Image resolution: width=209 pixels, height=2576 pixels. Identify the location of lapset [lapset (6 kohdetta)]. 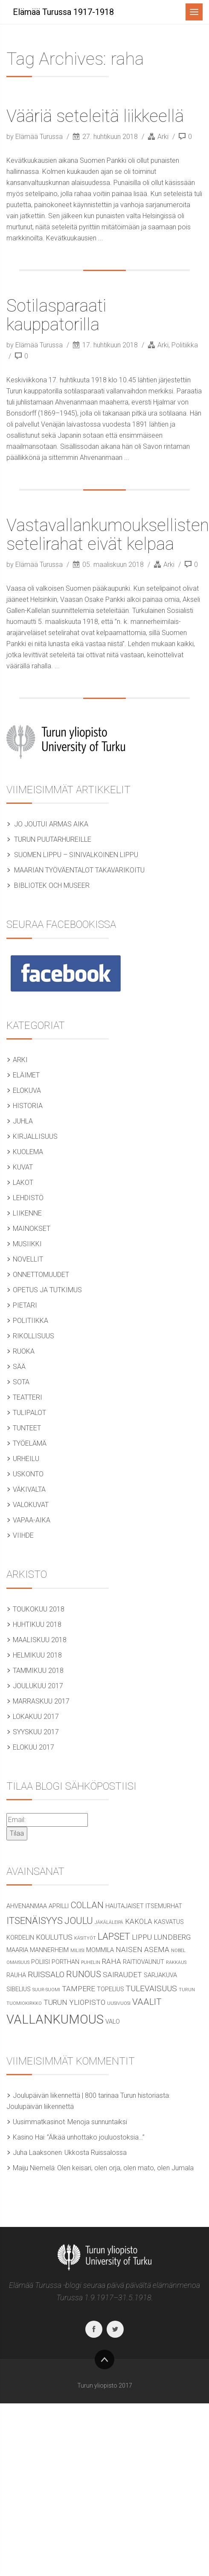
(114, 1936).